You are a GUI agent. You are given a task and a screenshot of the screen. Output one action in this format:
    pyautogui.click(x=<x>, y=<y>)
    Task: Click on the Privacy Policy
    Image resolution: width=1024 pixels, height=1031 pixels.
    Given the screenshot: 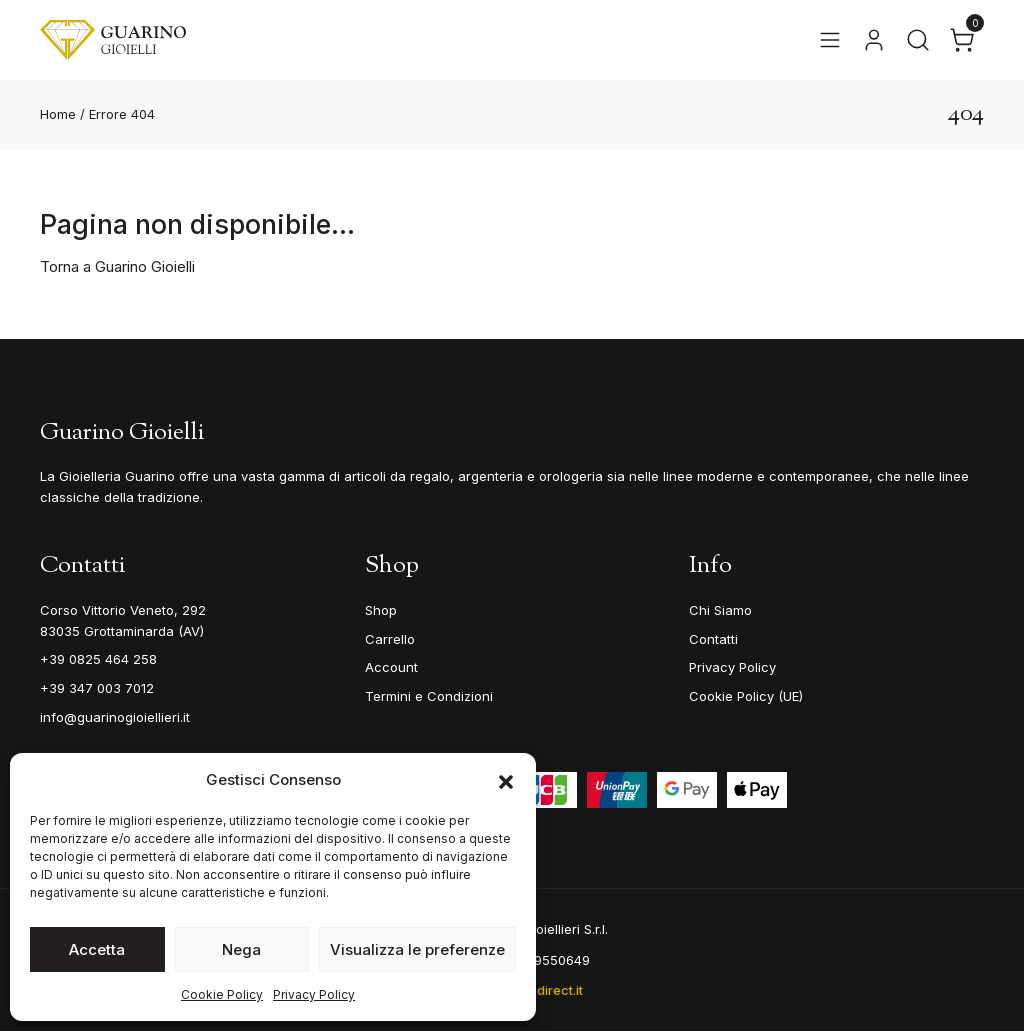 What is the action you would take?
    pyautogui.click(x=314, y=994)
    